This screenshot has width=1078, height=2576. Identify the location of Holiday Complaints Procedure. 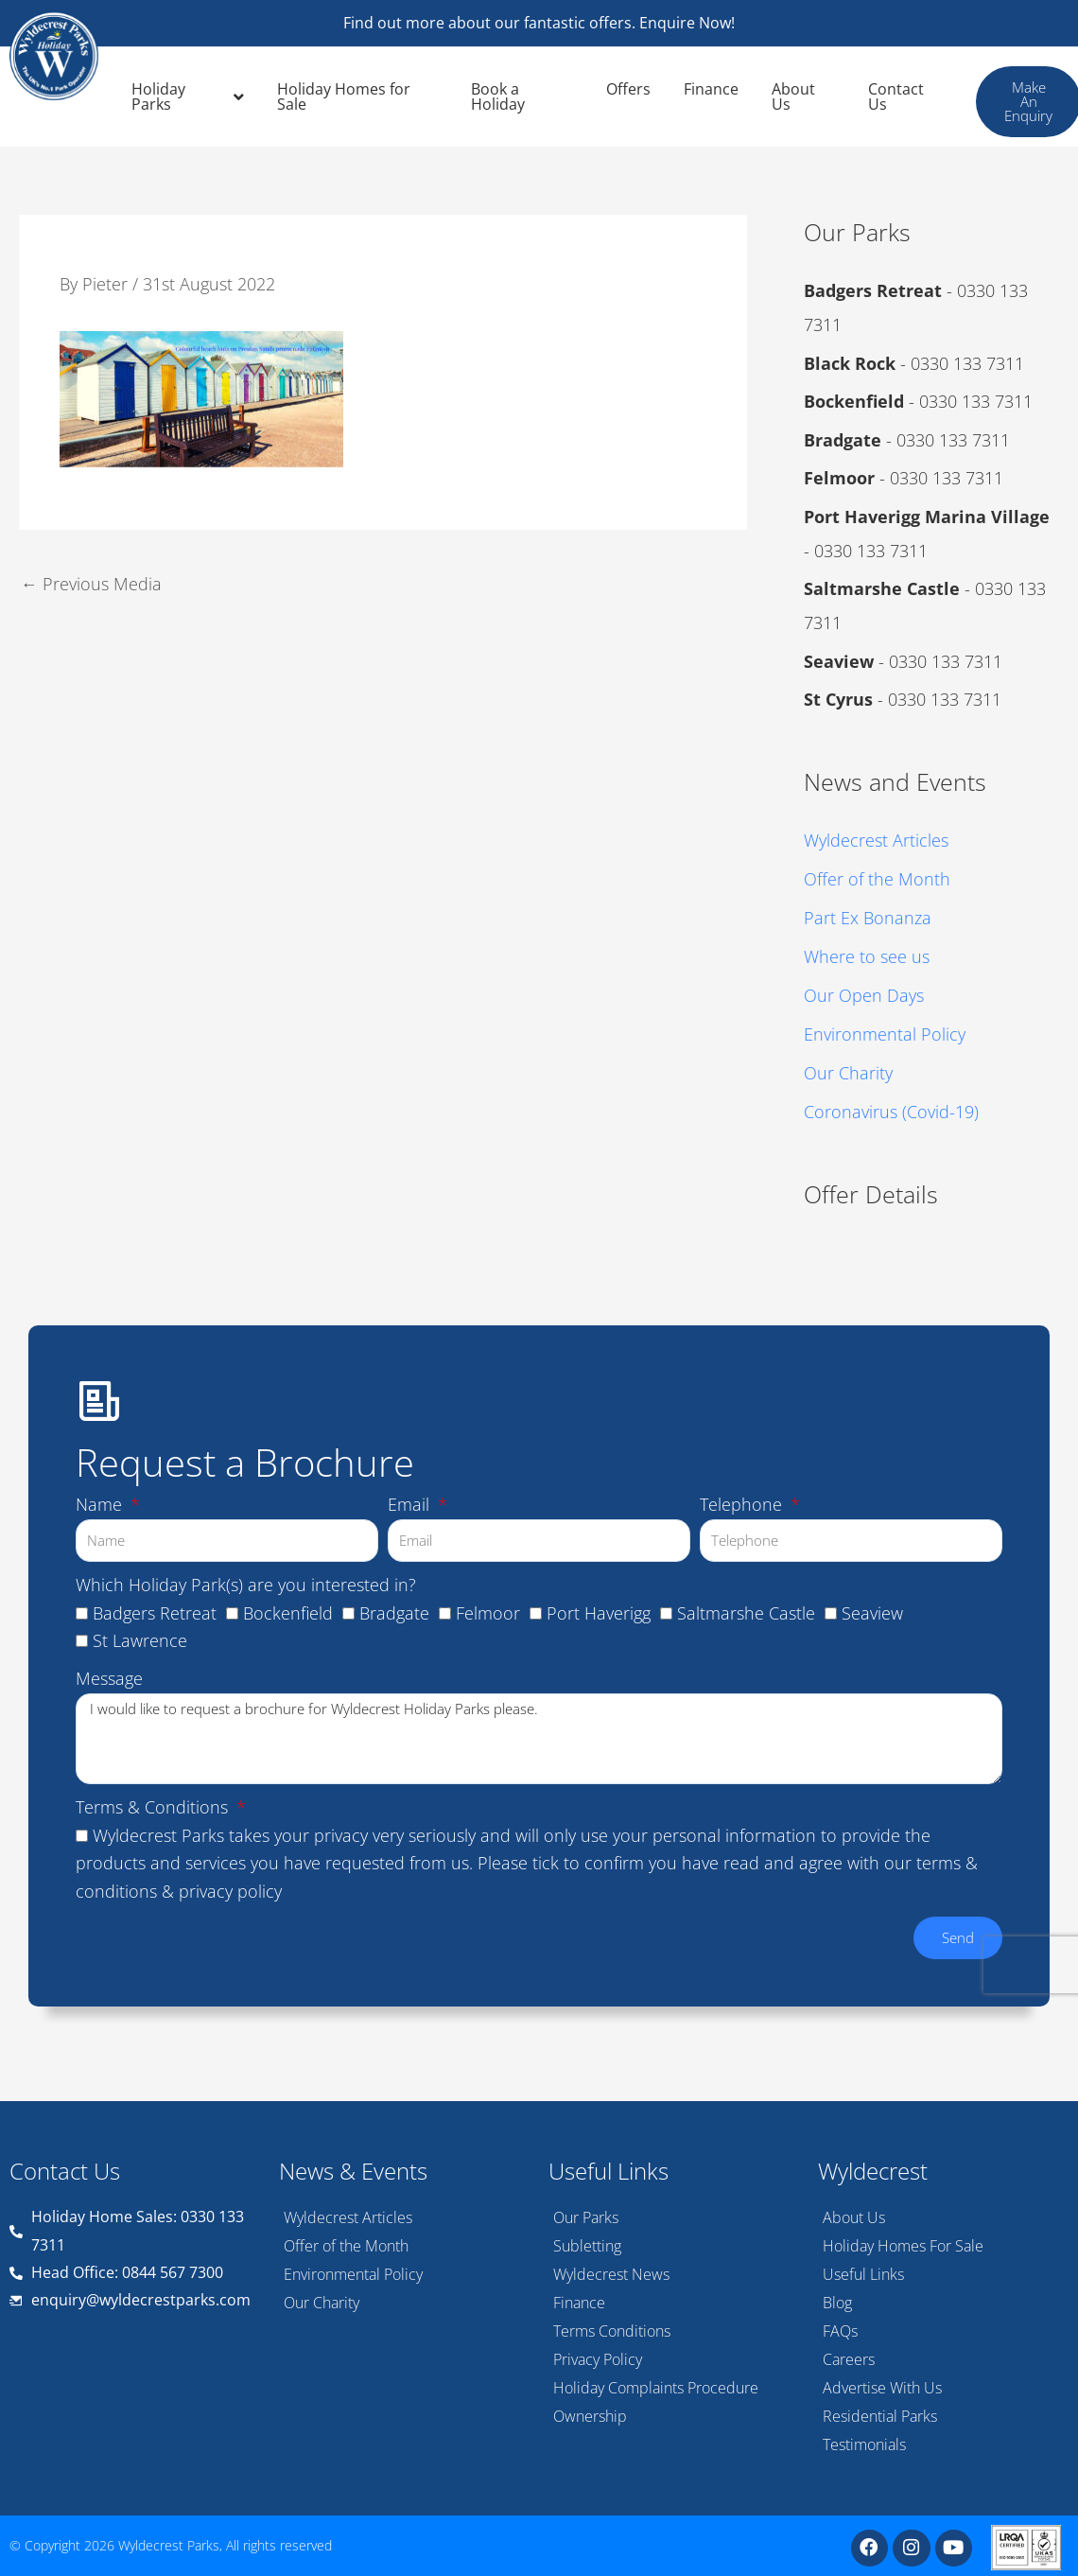
(655, 2384).